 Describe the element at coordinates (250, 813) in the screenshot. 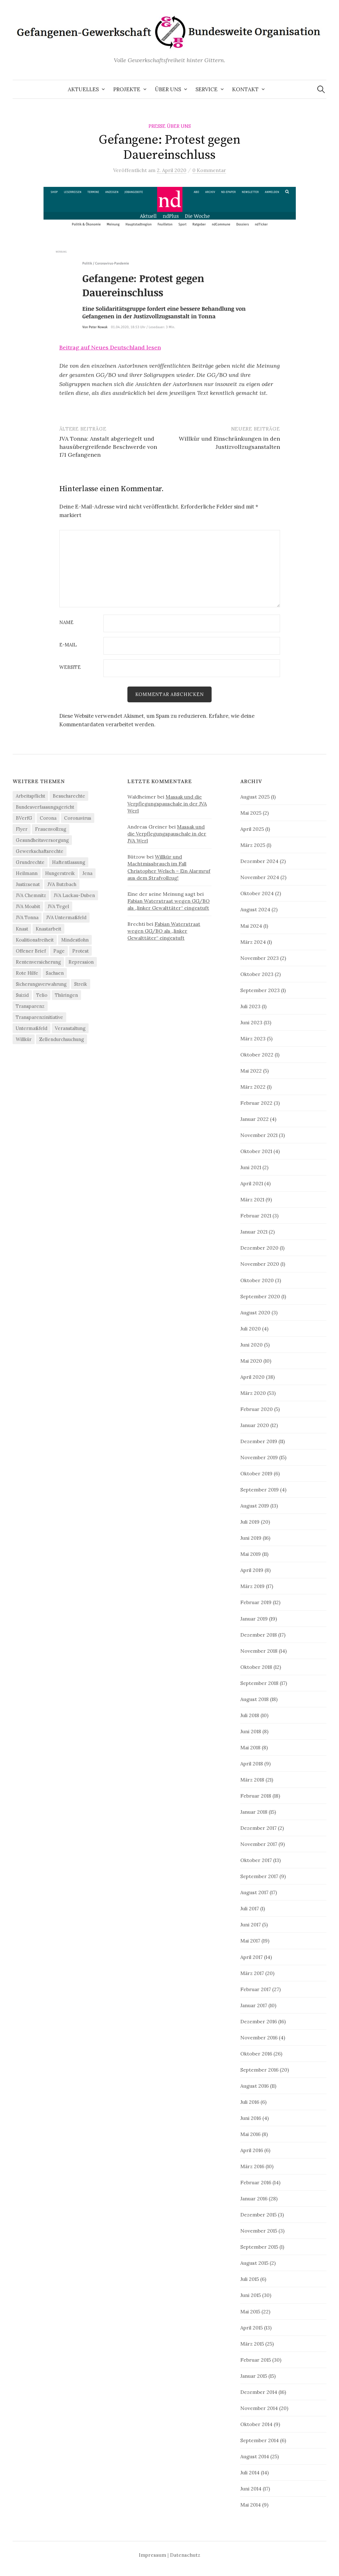

I see `Mai 2025` at that location.